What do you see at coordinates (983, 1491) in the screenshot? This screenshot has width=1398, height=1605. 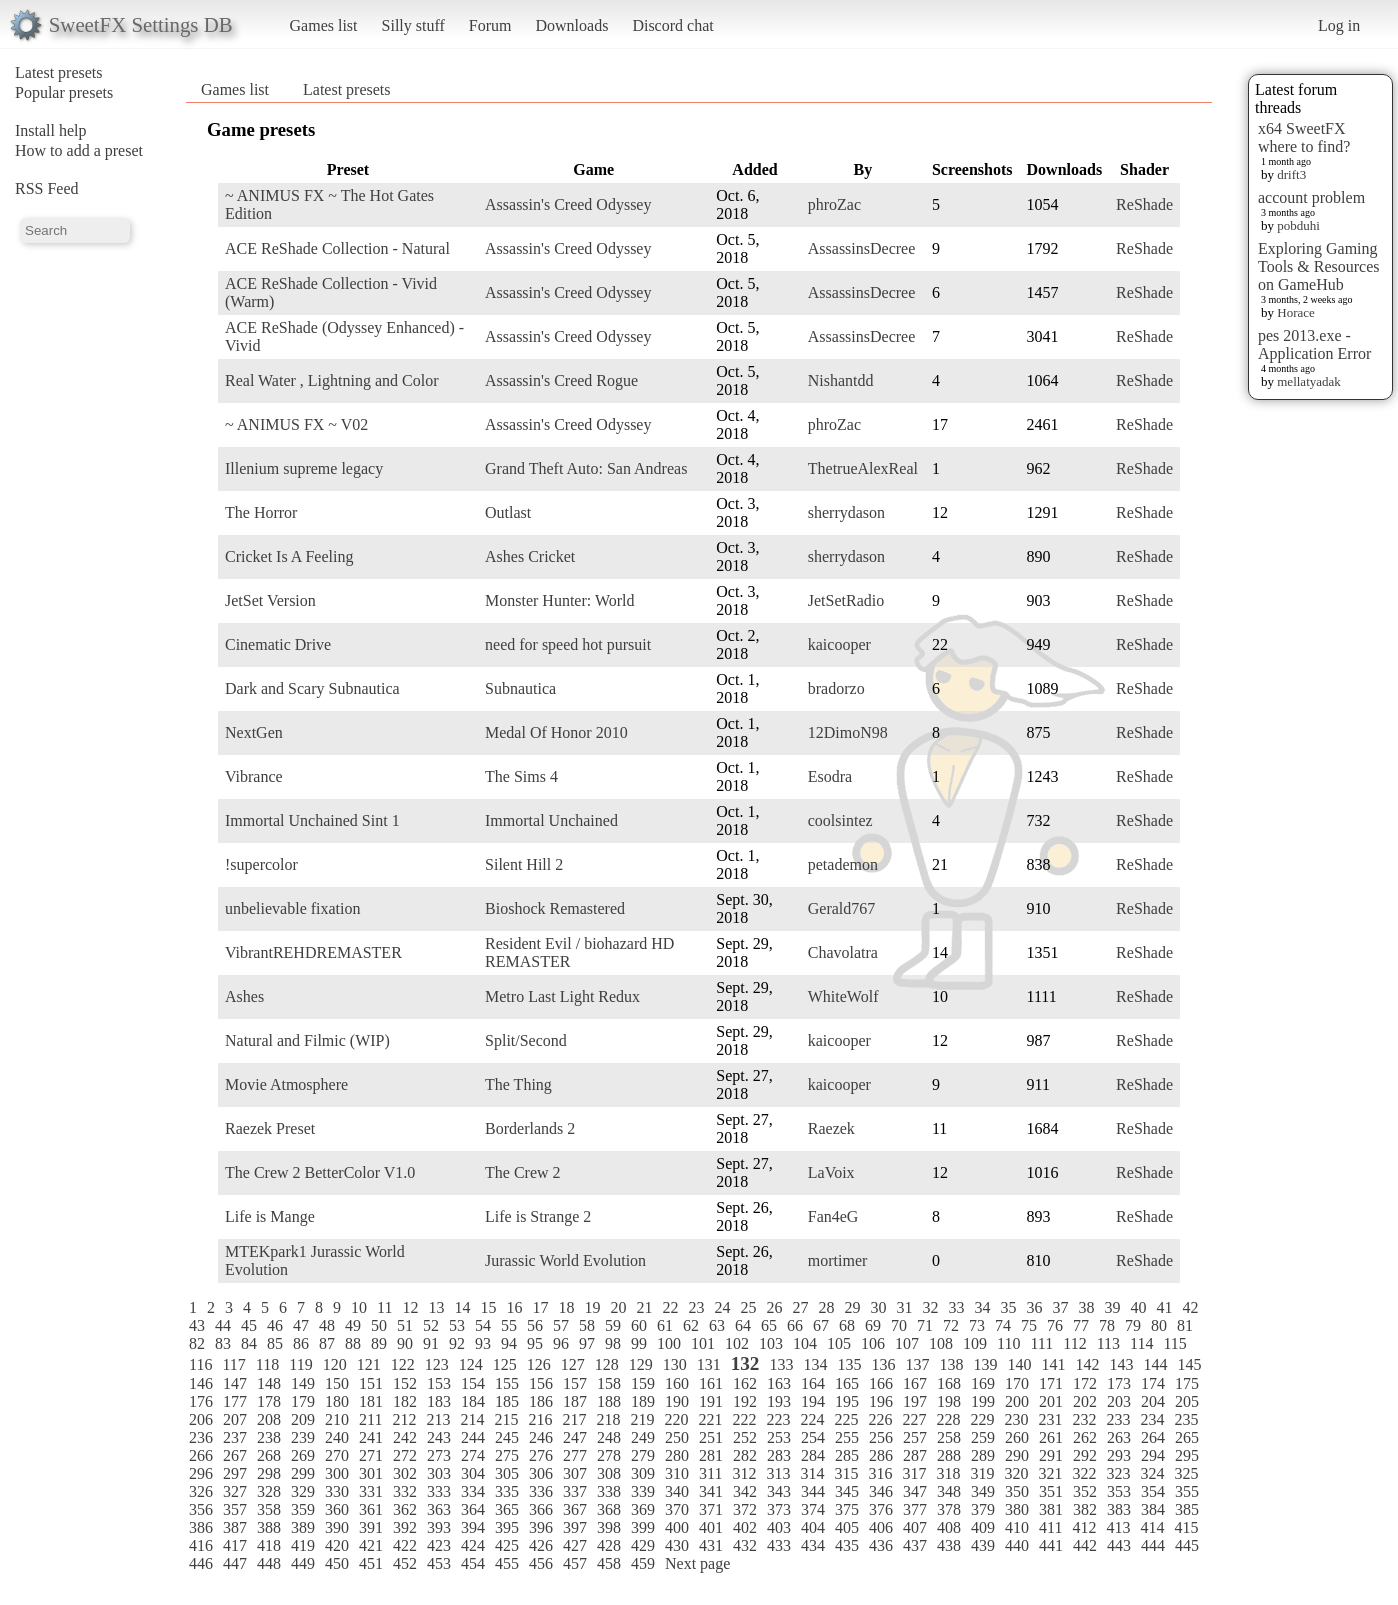 I see `349` at bounding box center [983, 1491].